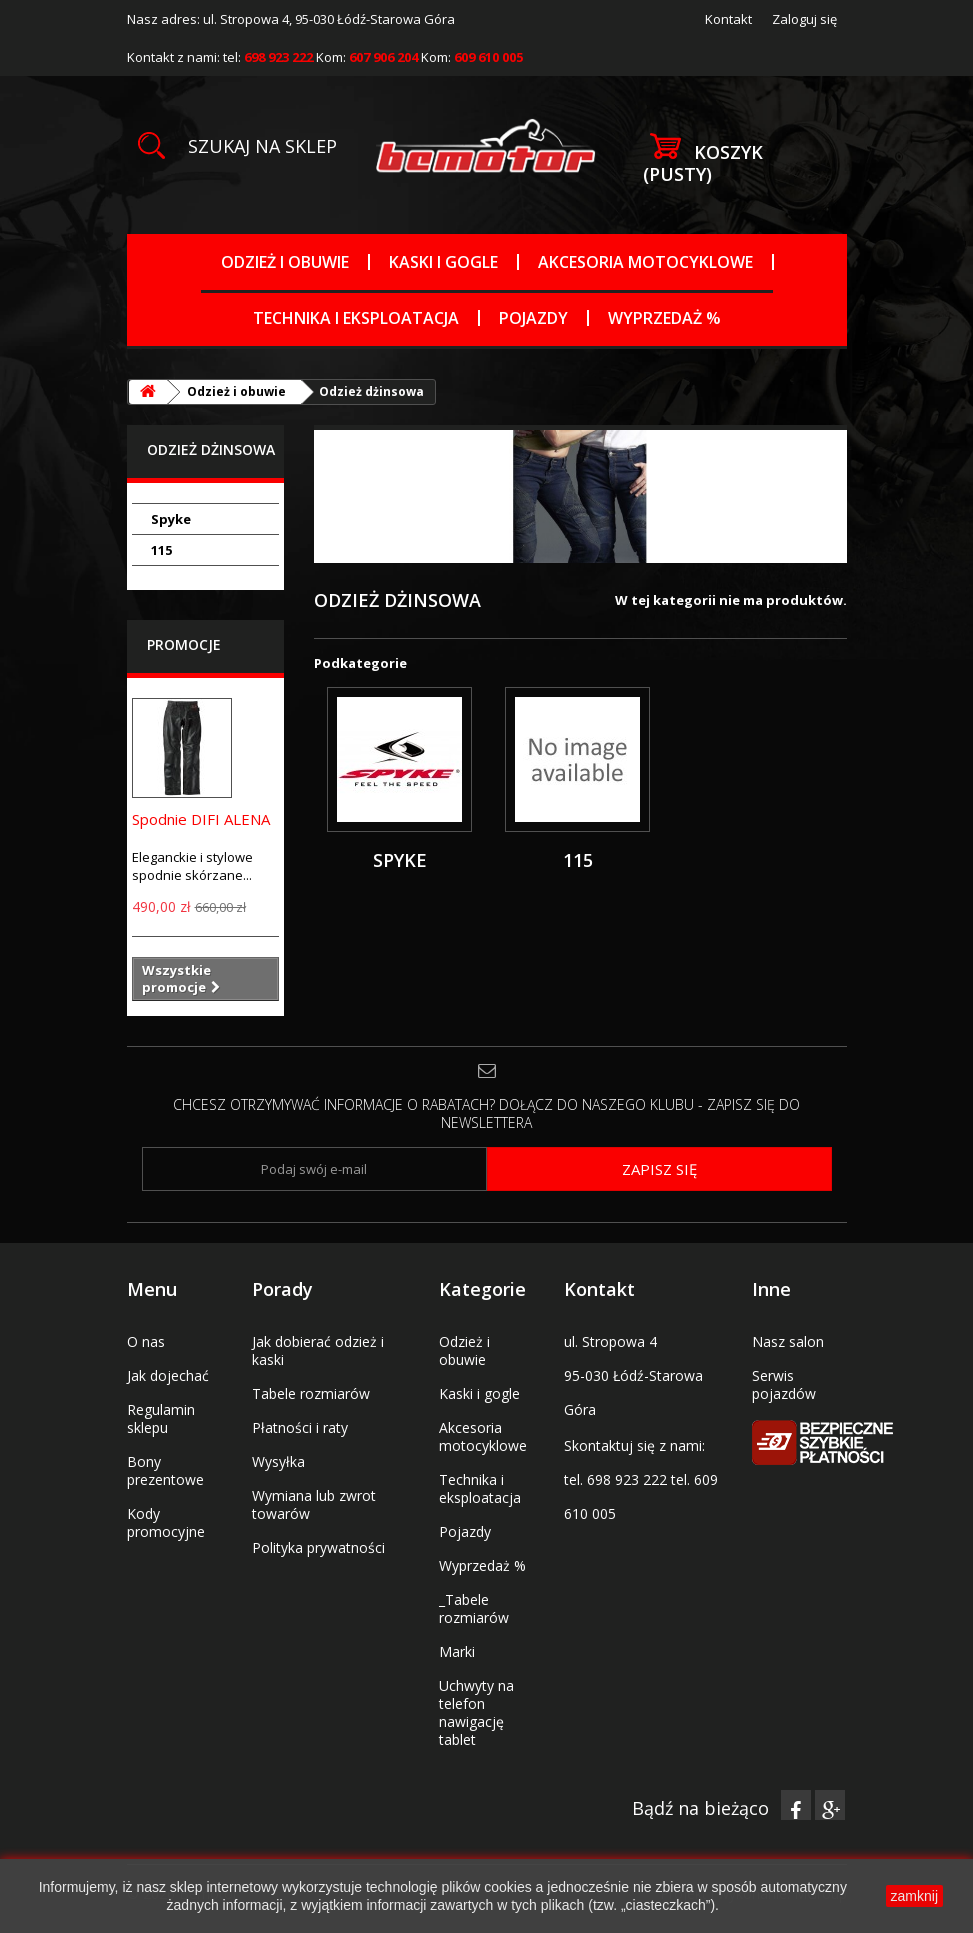  I want to click on Serwis pojazdów, so click(784, 1384).